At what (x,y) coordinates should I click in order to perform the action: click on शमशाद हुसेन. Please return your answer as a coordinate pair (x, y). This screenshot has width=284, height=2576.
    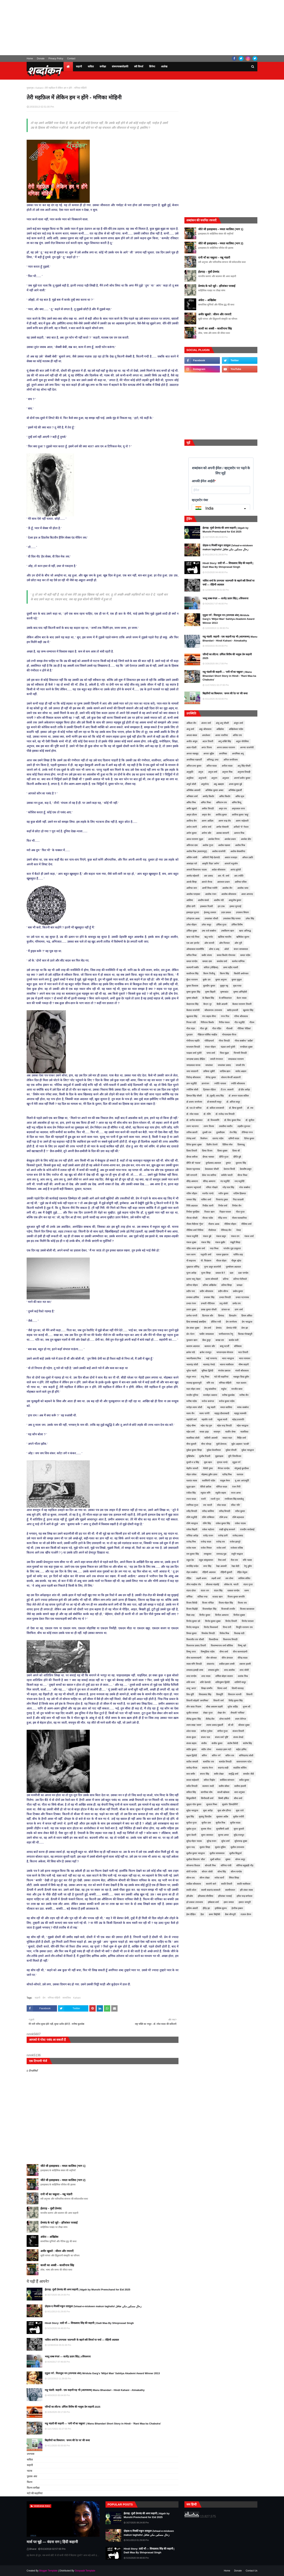
    Looking at the image, I should click on (213, 1670).